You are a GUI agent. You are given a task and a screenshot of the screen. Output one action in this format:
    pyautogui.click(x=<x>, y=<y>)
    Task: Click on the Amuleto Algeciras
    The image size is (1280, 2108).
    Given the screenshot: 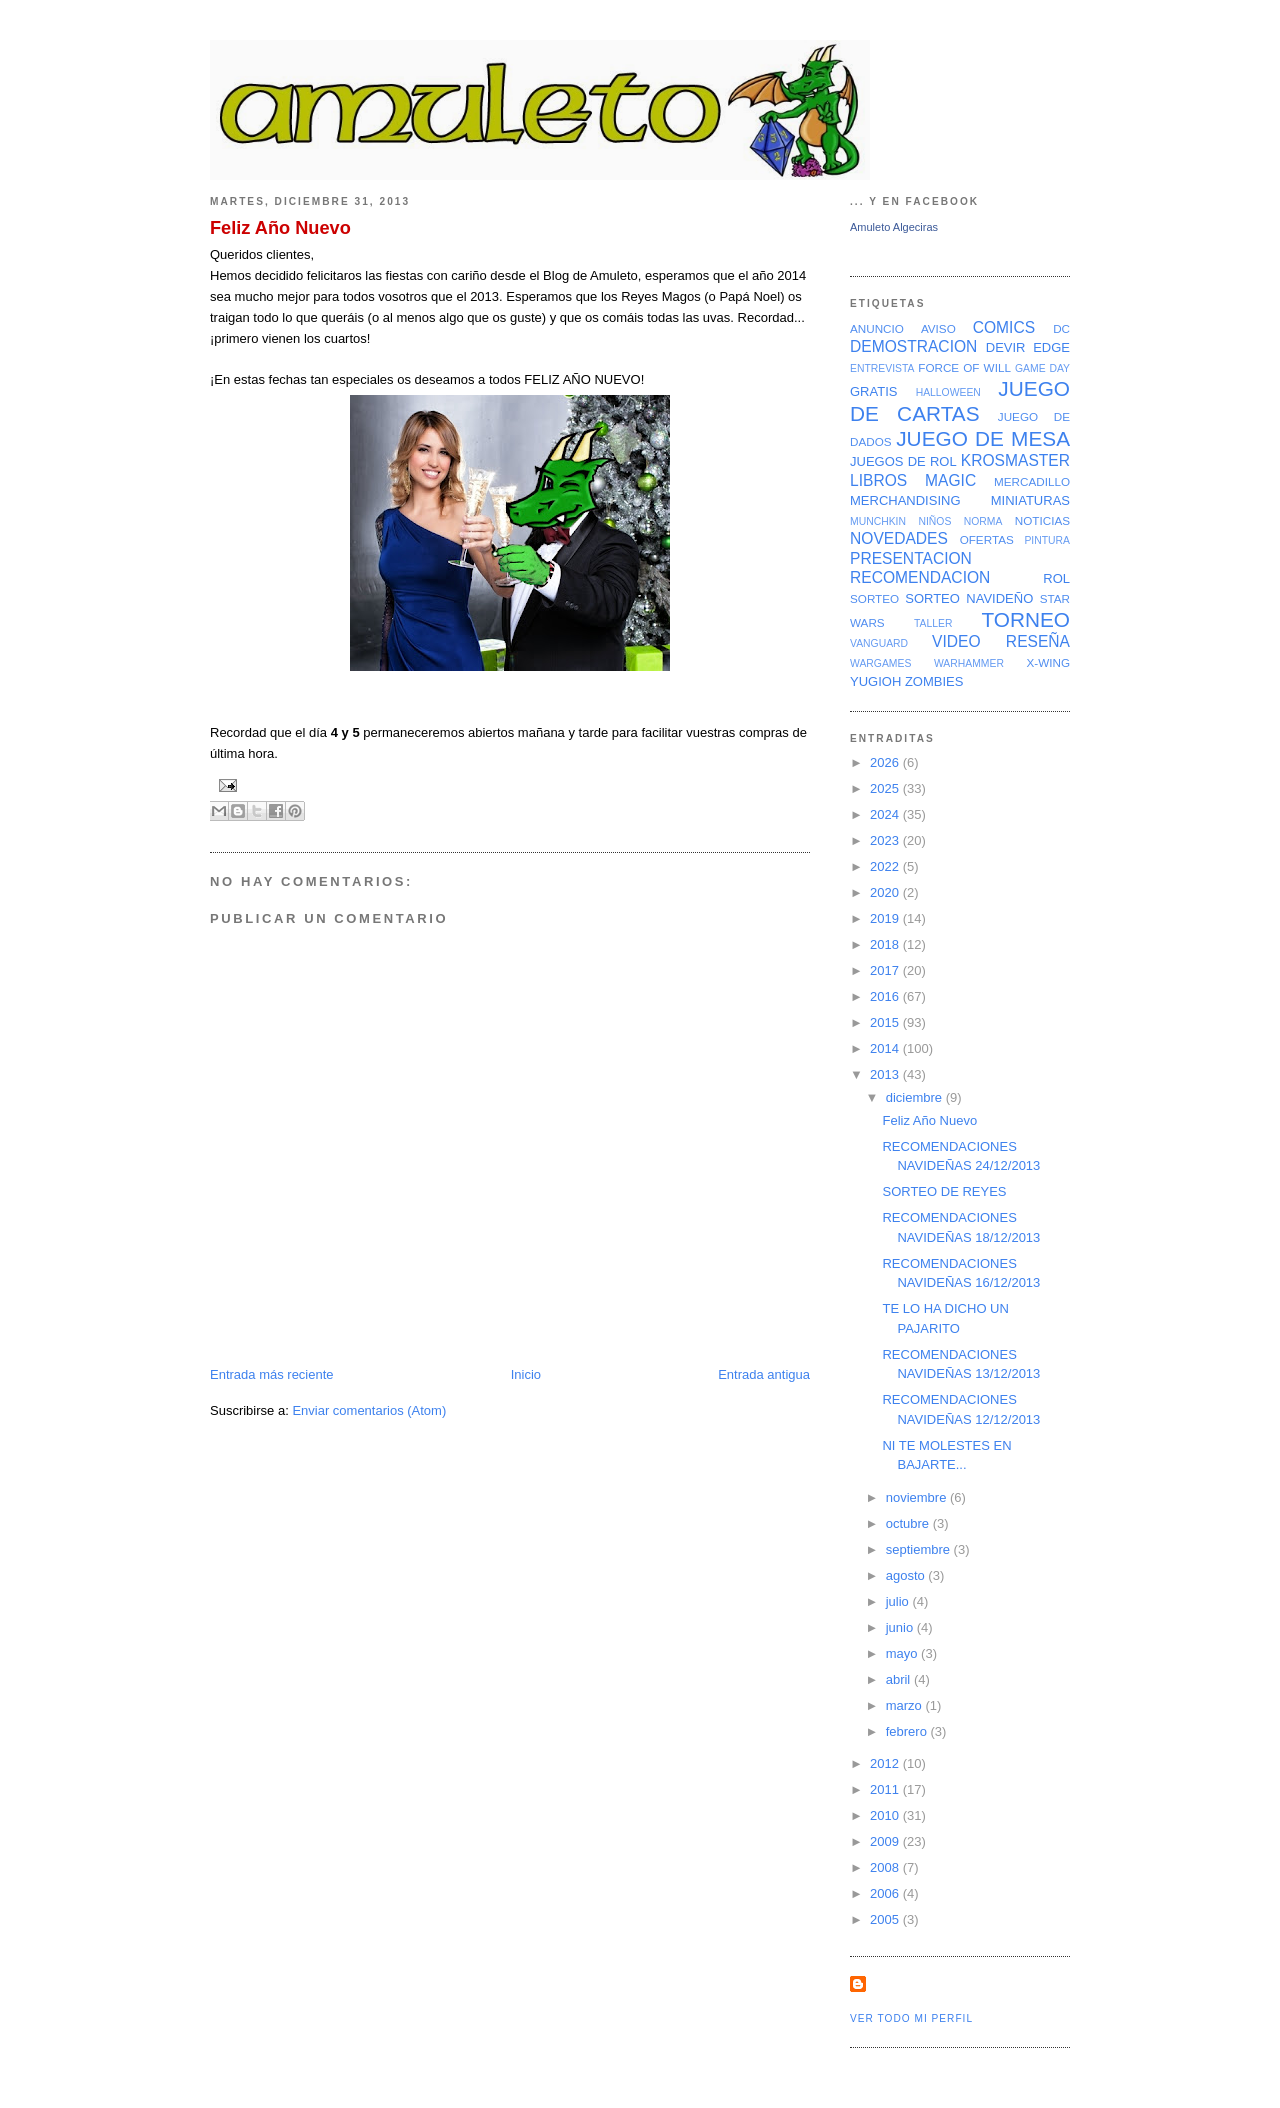 What is the action you would take?
    pyautogui.click(x=894, y=227)
    